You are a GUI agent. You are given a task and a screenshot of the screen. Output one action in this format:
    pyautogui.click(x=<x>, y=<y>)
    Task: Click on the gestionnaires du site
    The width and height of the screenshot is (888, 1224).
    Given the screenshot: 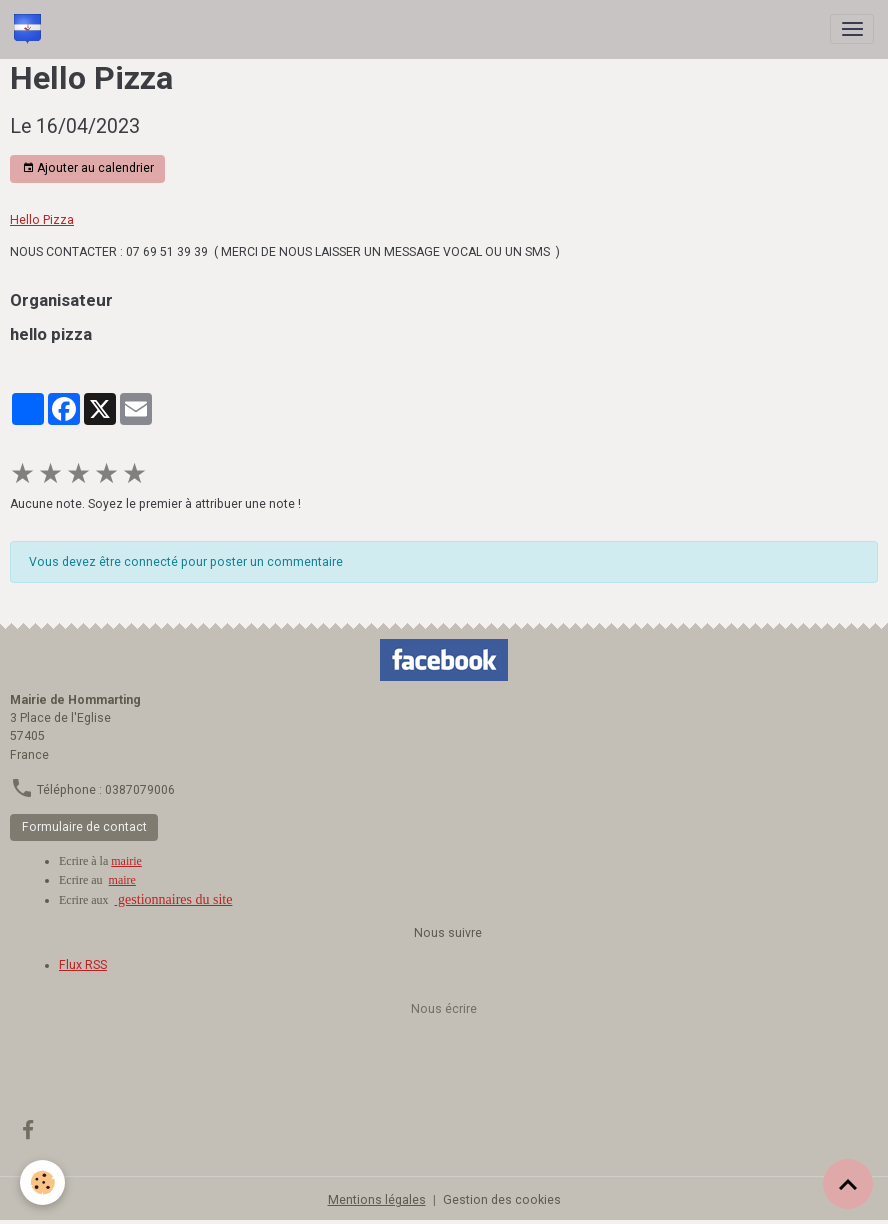 What is the action you would take?
    pyautogui.click(x=174, y=899)
    